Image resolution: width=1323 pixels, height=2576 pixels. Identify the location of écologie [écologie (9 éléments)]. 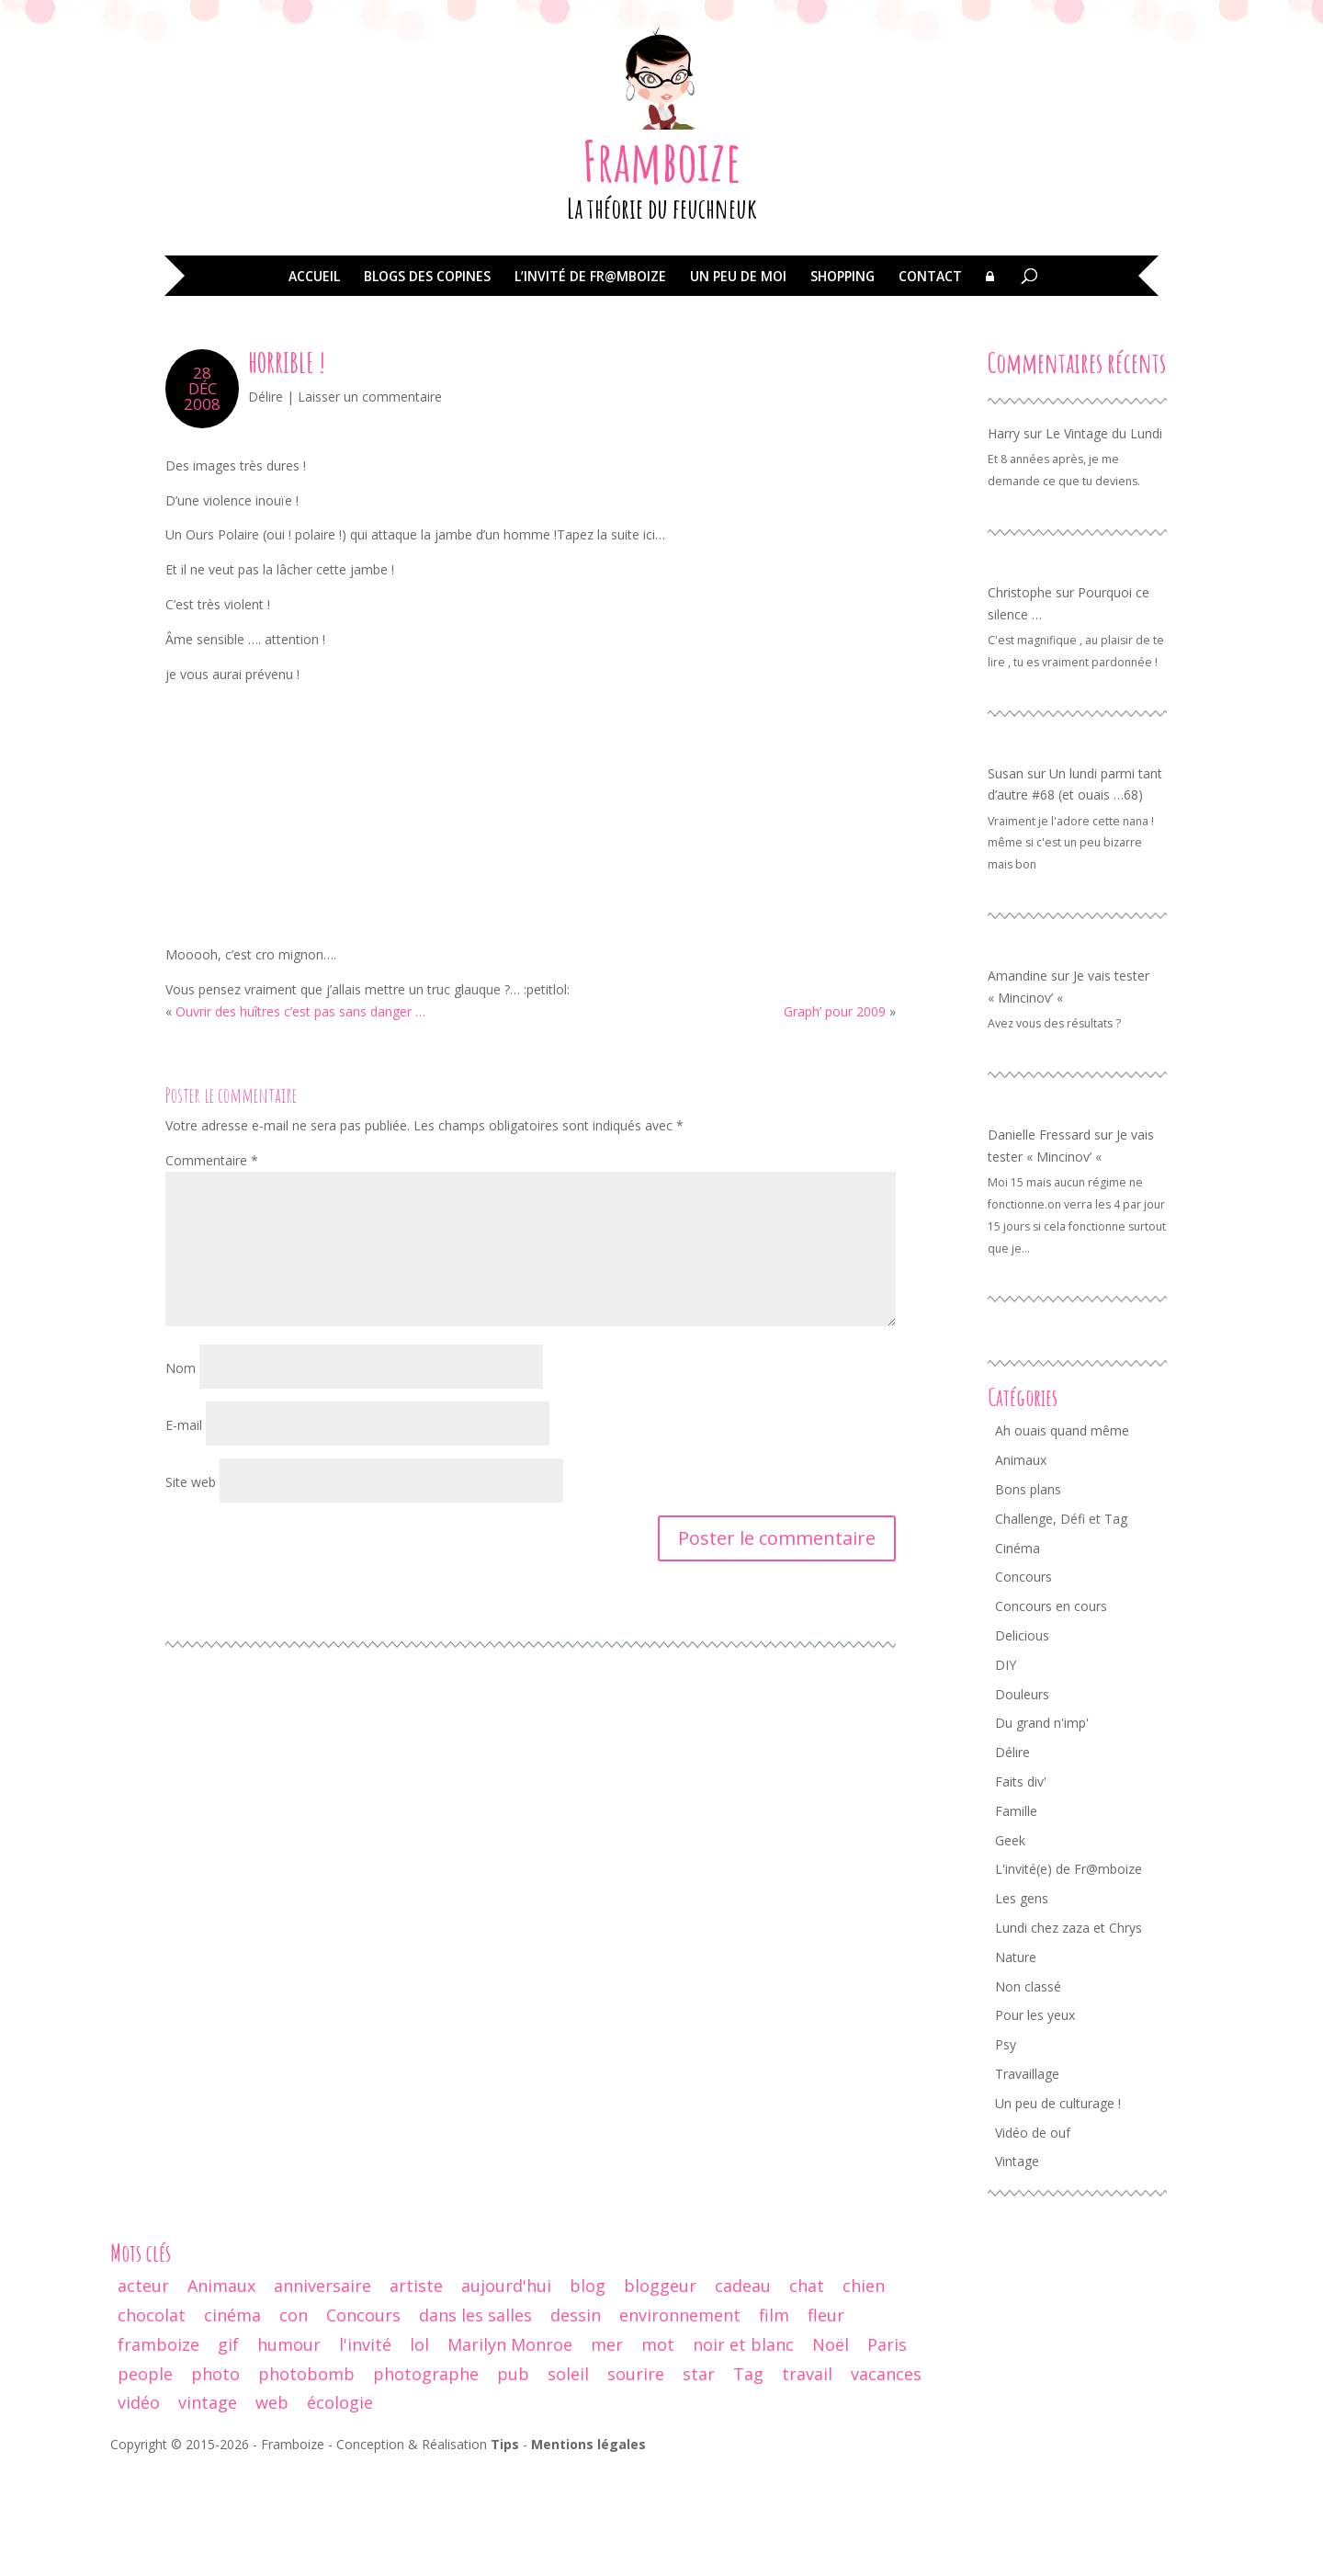
(340, 2509).